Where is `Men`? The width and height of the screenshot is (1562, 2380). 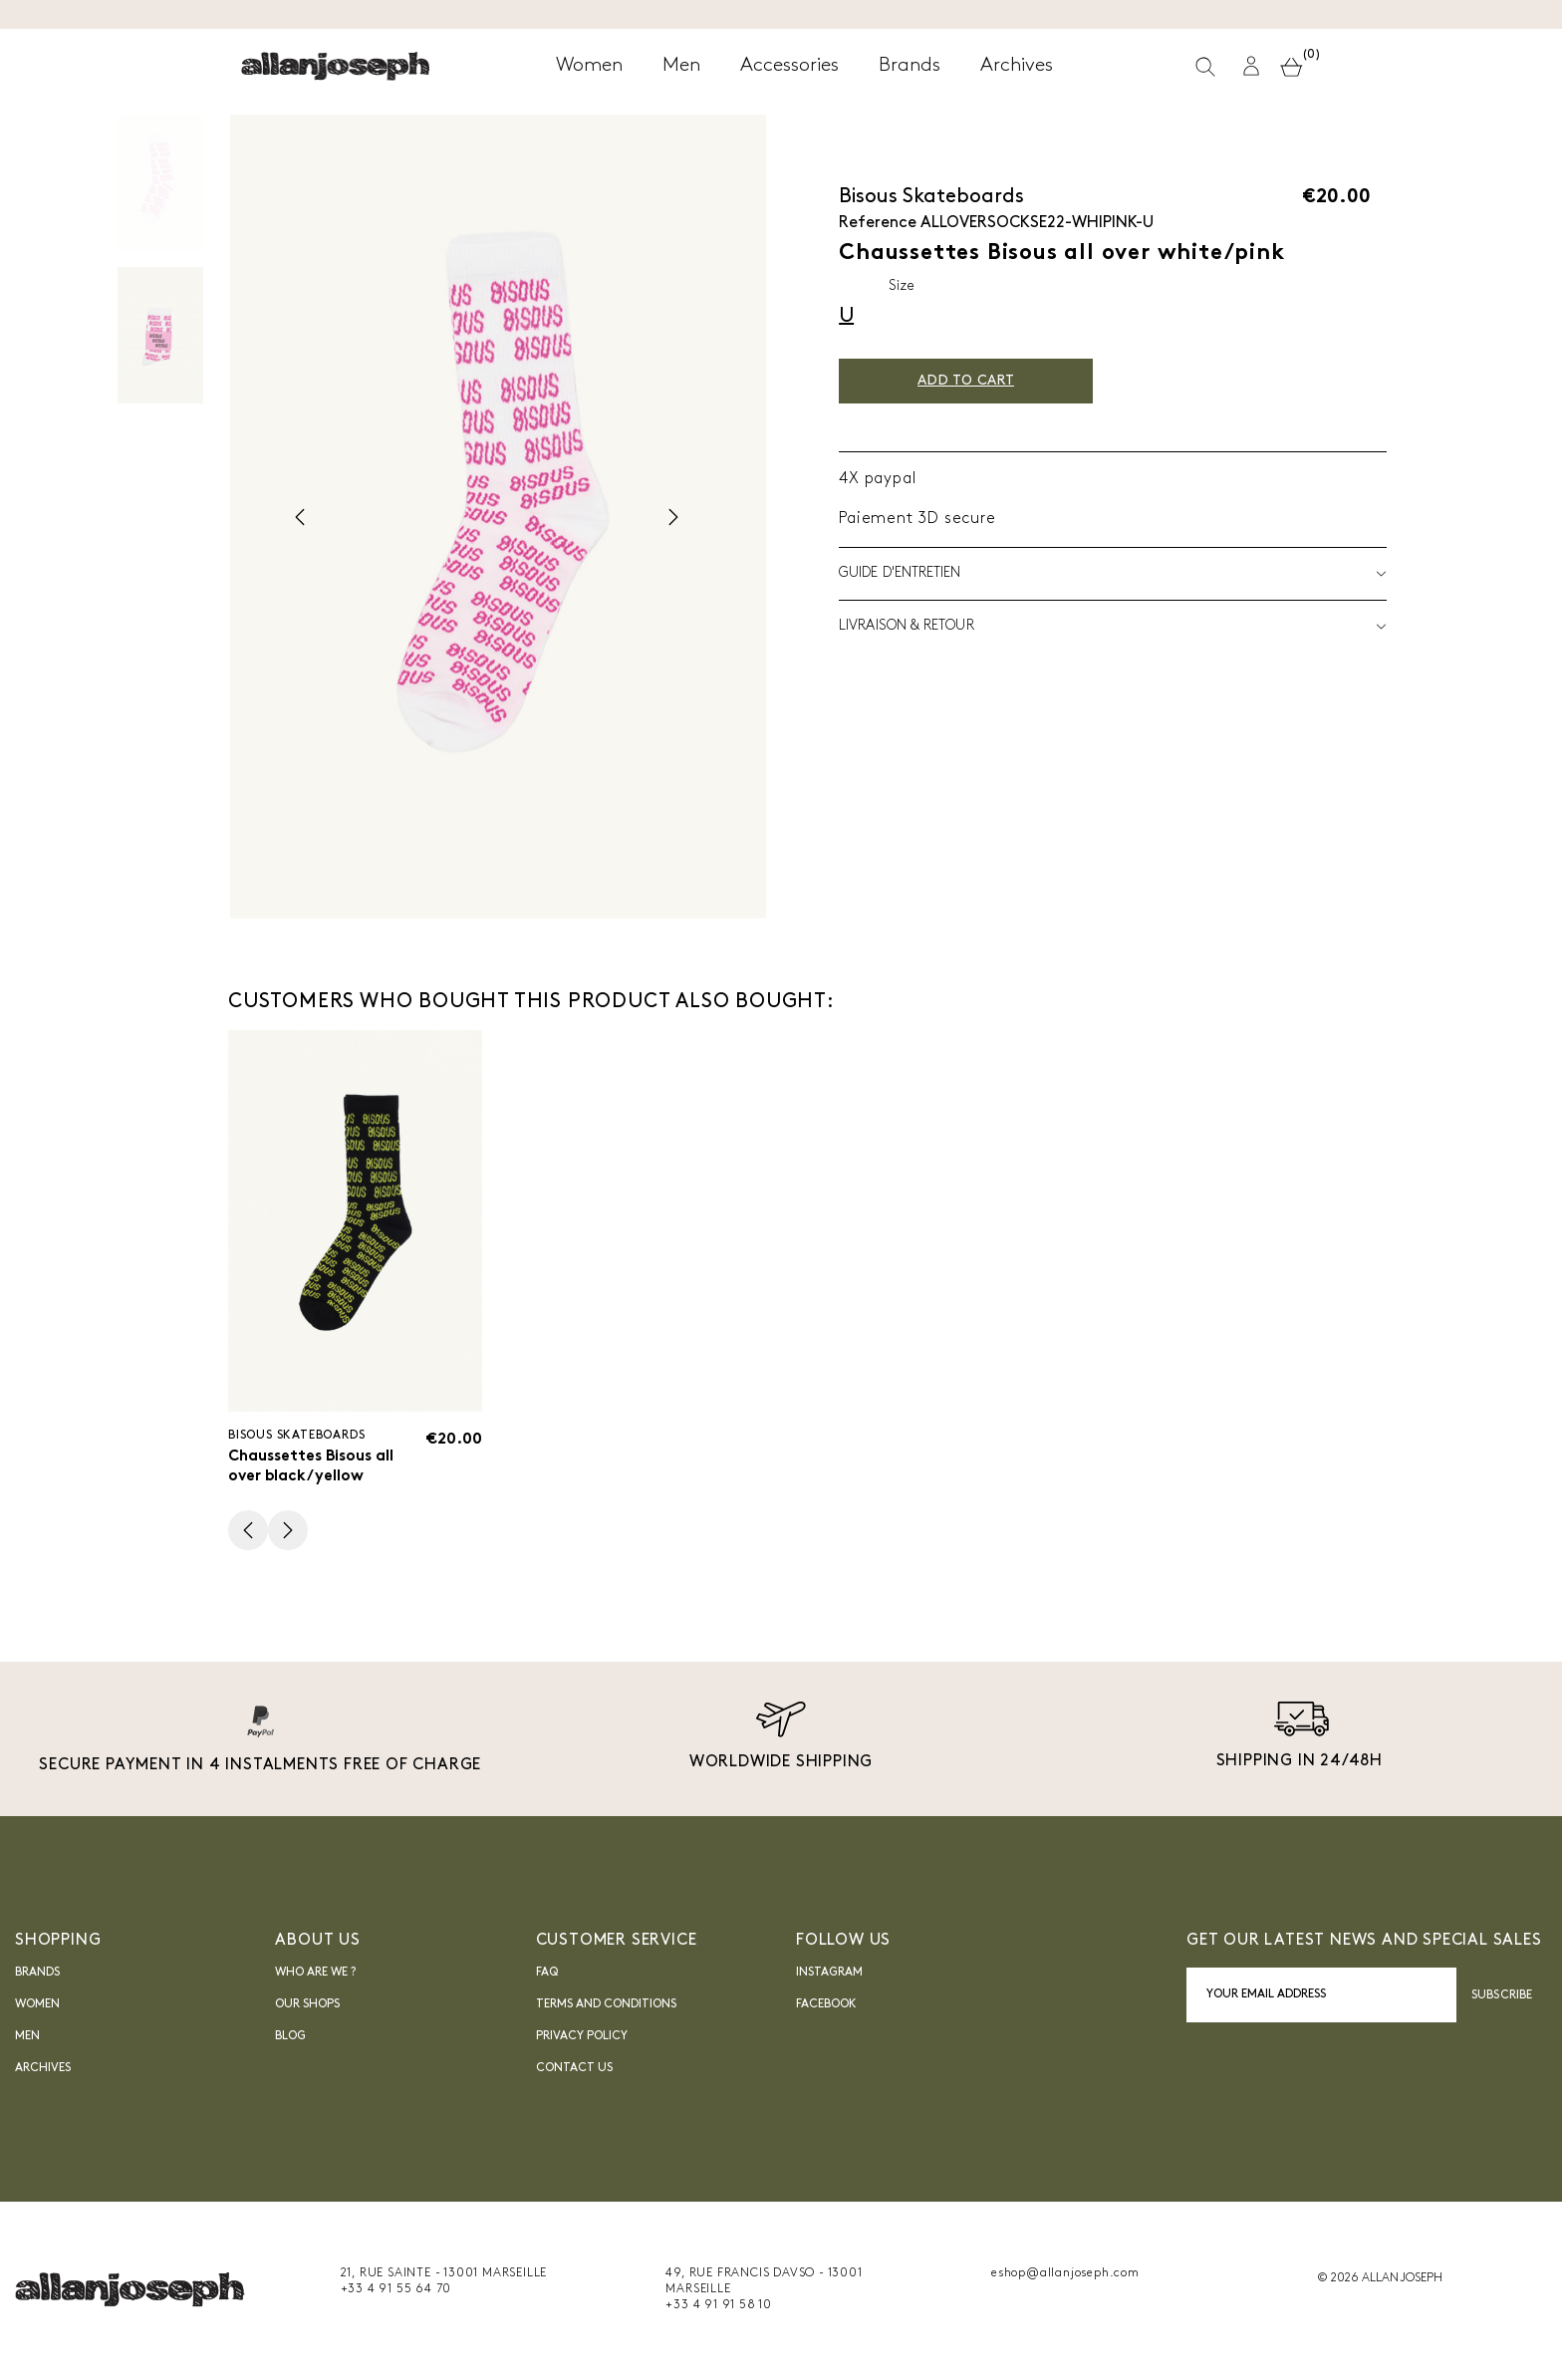 Men is located at coordinates (27, 2039).